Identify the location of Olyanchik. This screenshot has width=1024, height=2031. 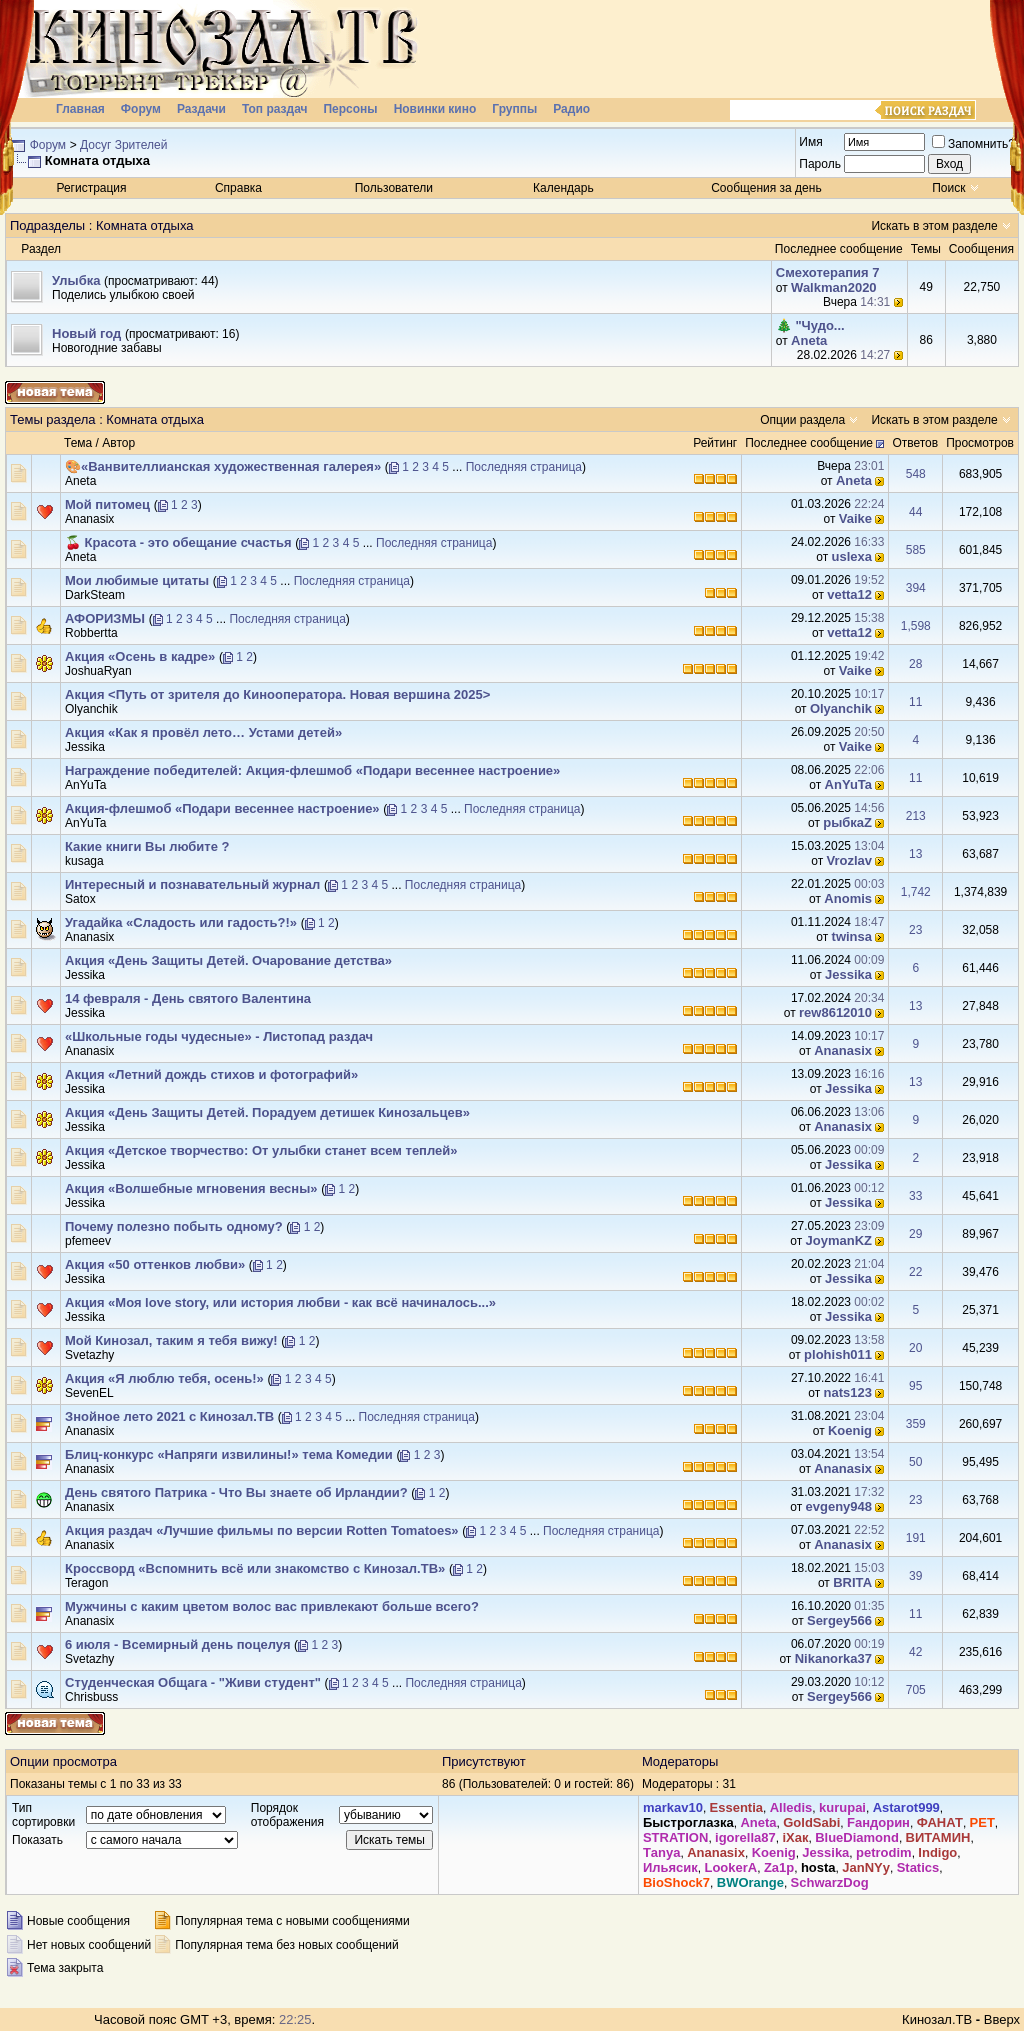
(91, 709).